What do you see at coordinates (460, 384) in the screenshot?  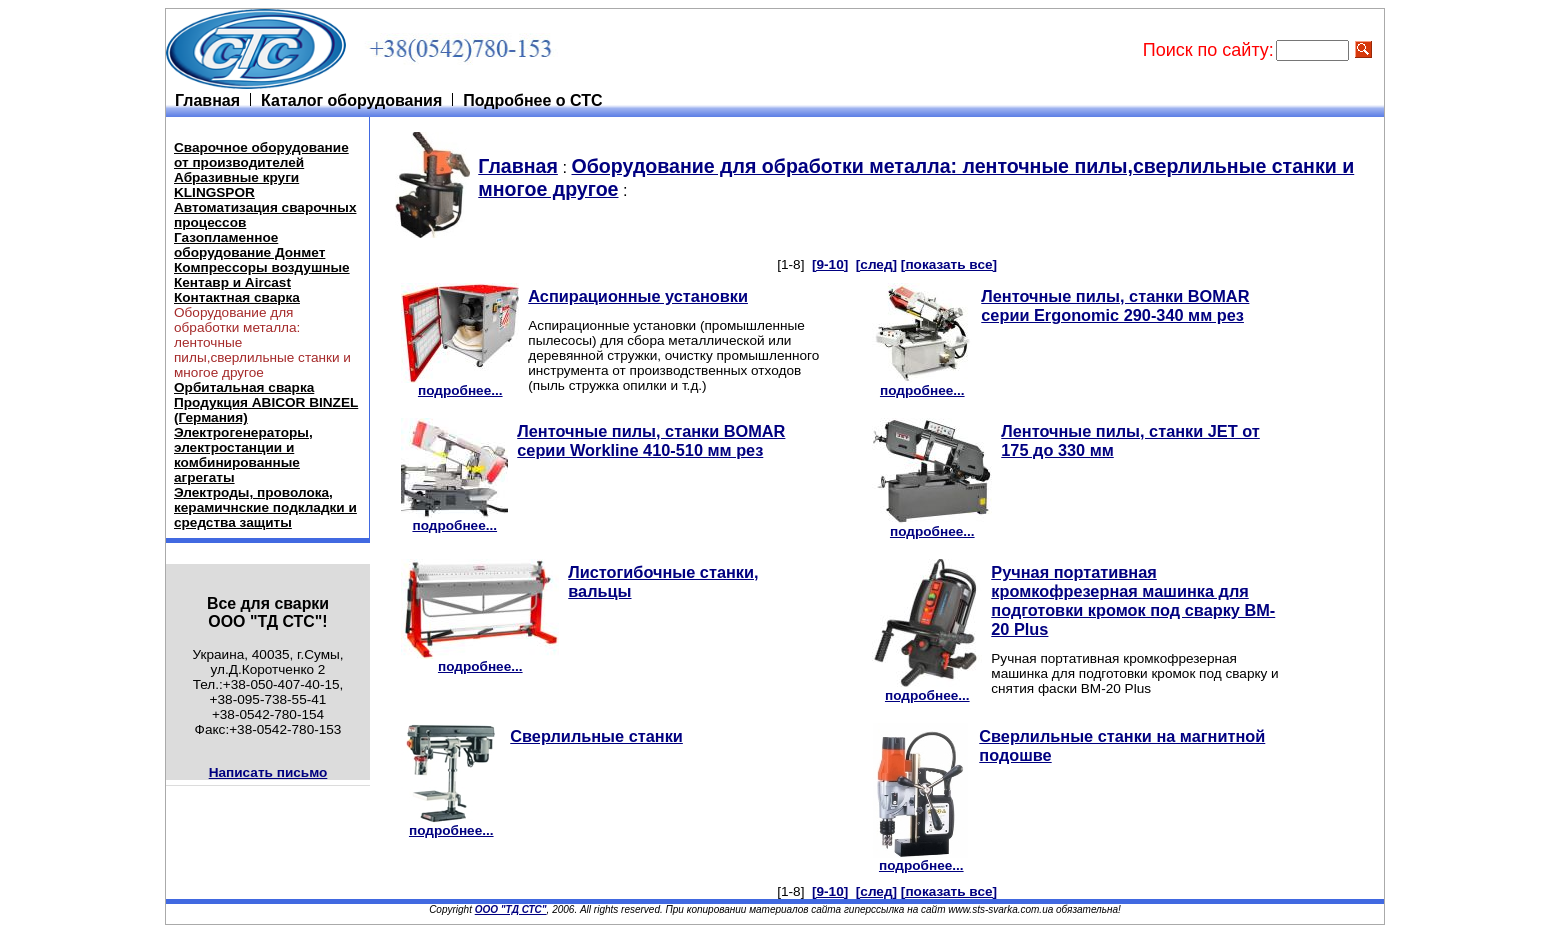 I see `подробнее...` at bounding box center [460, 384].